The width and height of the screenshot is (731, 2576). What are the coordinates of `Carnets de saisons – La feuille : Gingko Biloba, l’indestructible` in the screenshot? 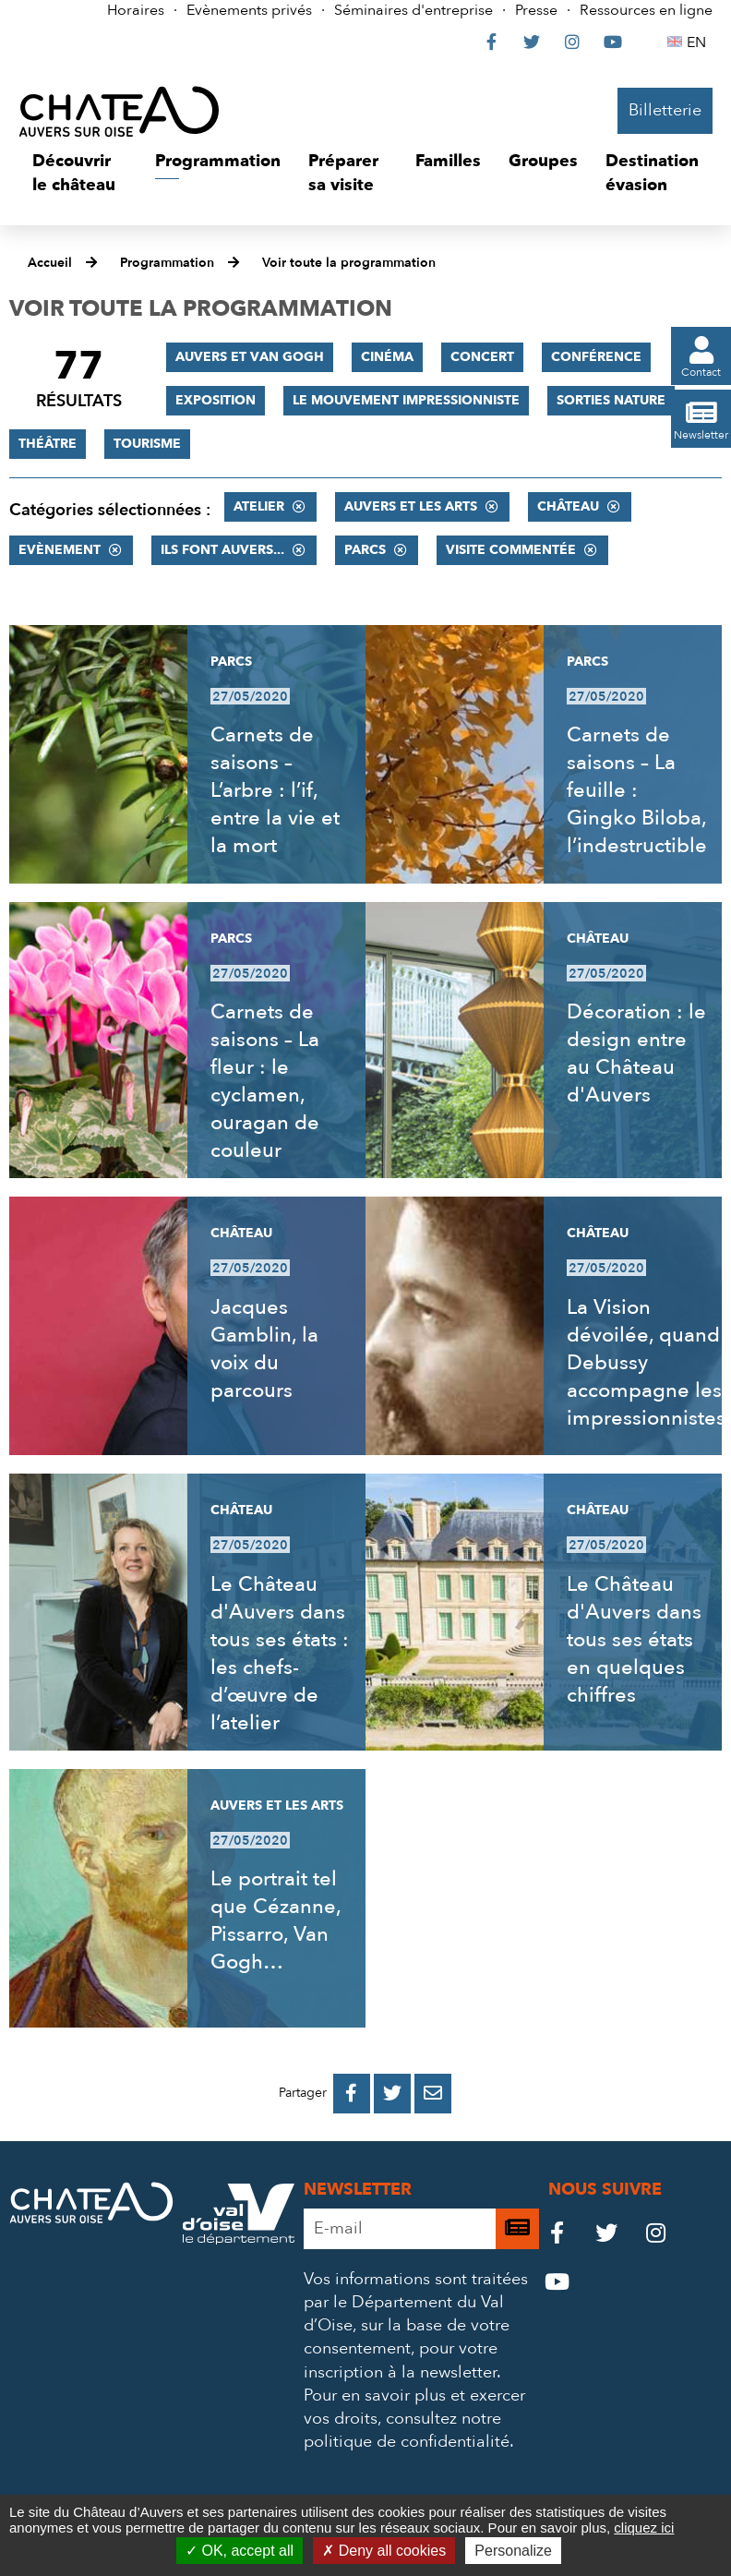 It's located at (637, 790).